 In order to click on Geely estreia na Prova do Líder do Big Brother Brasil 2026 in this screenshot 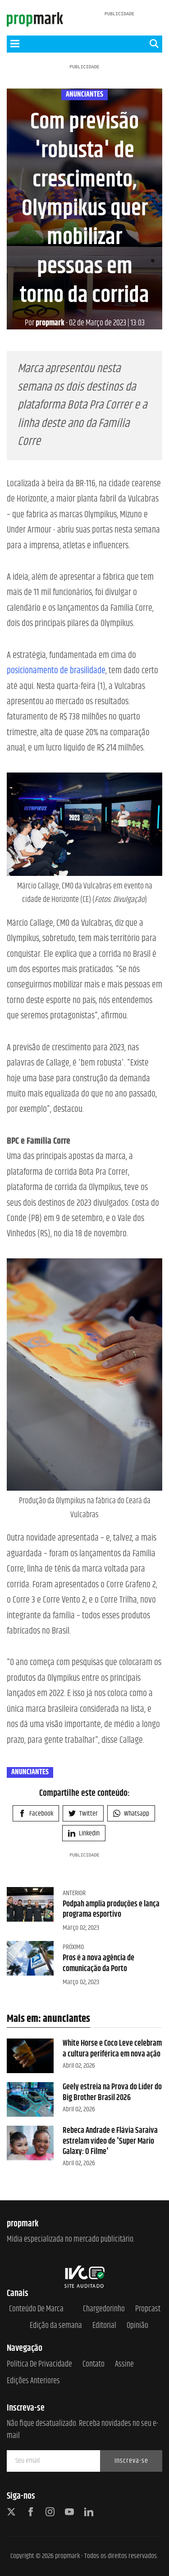, I will do `click(112, 2092)`.